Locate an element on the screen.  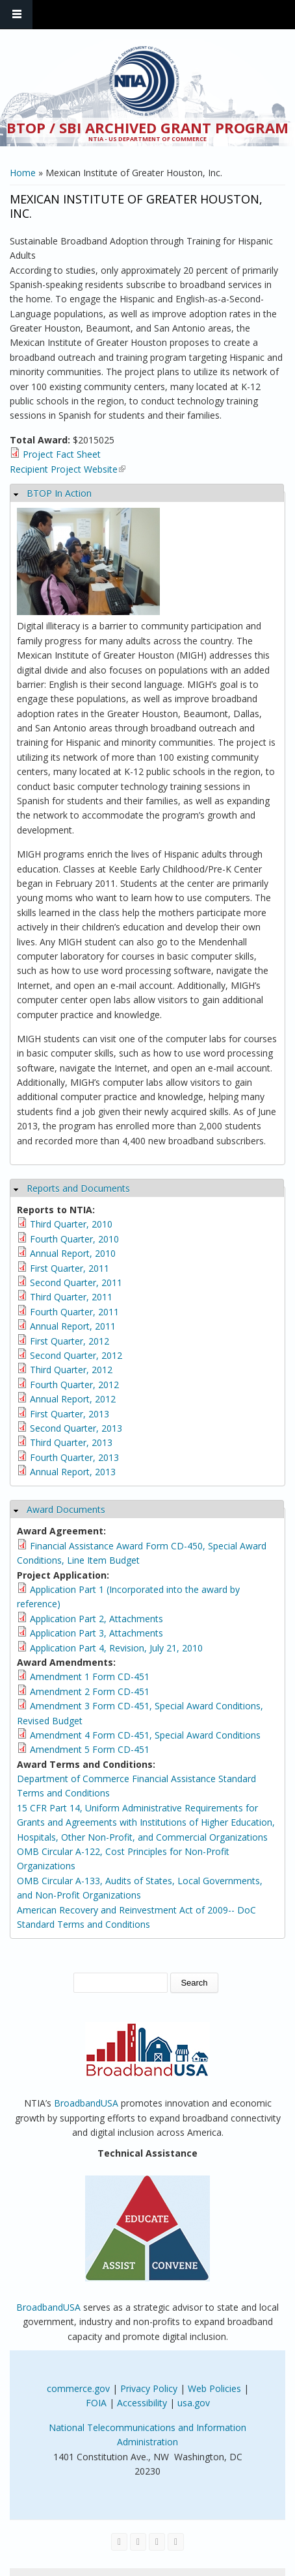
Application Part 4, Revision, July 21, 2010 is located at coordinates (116, 1648).